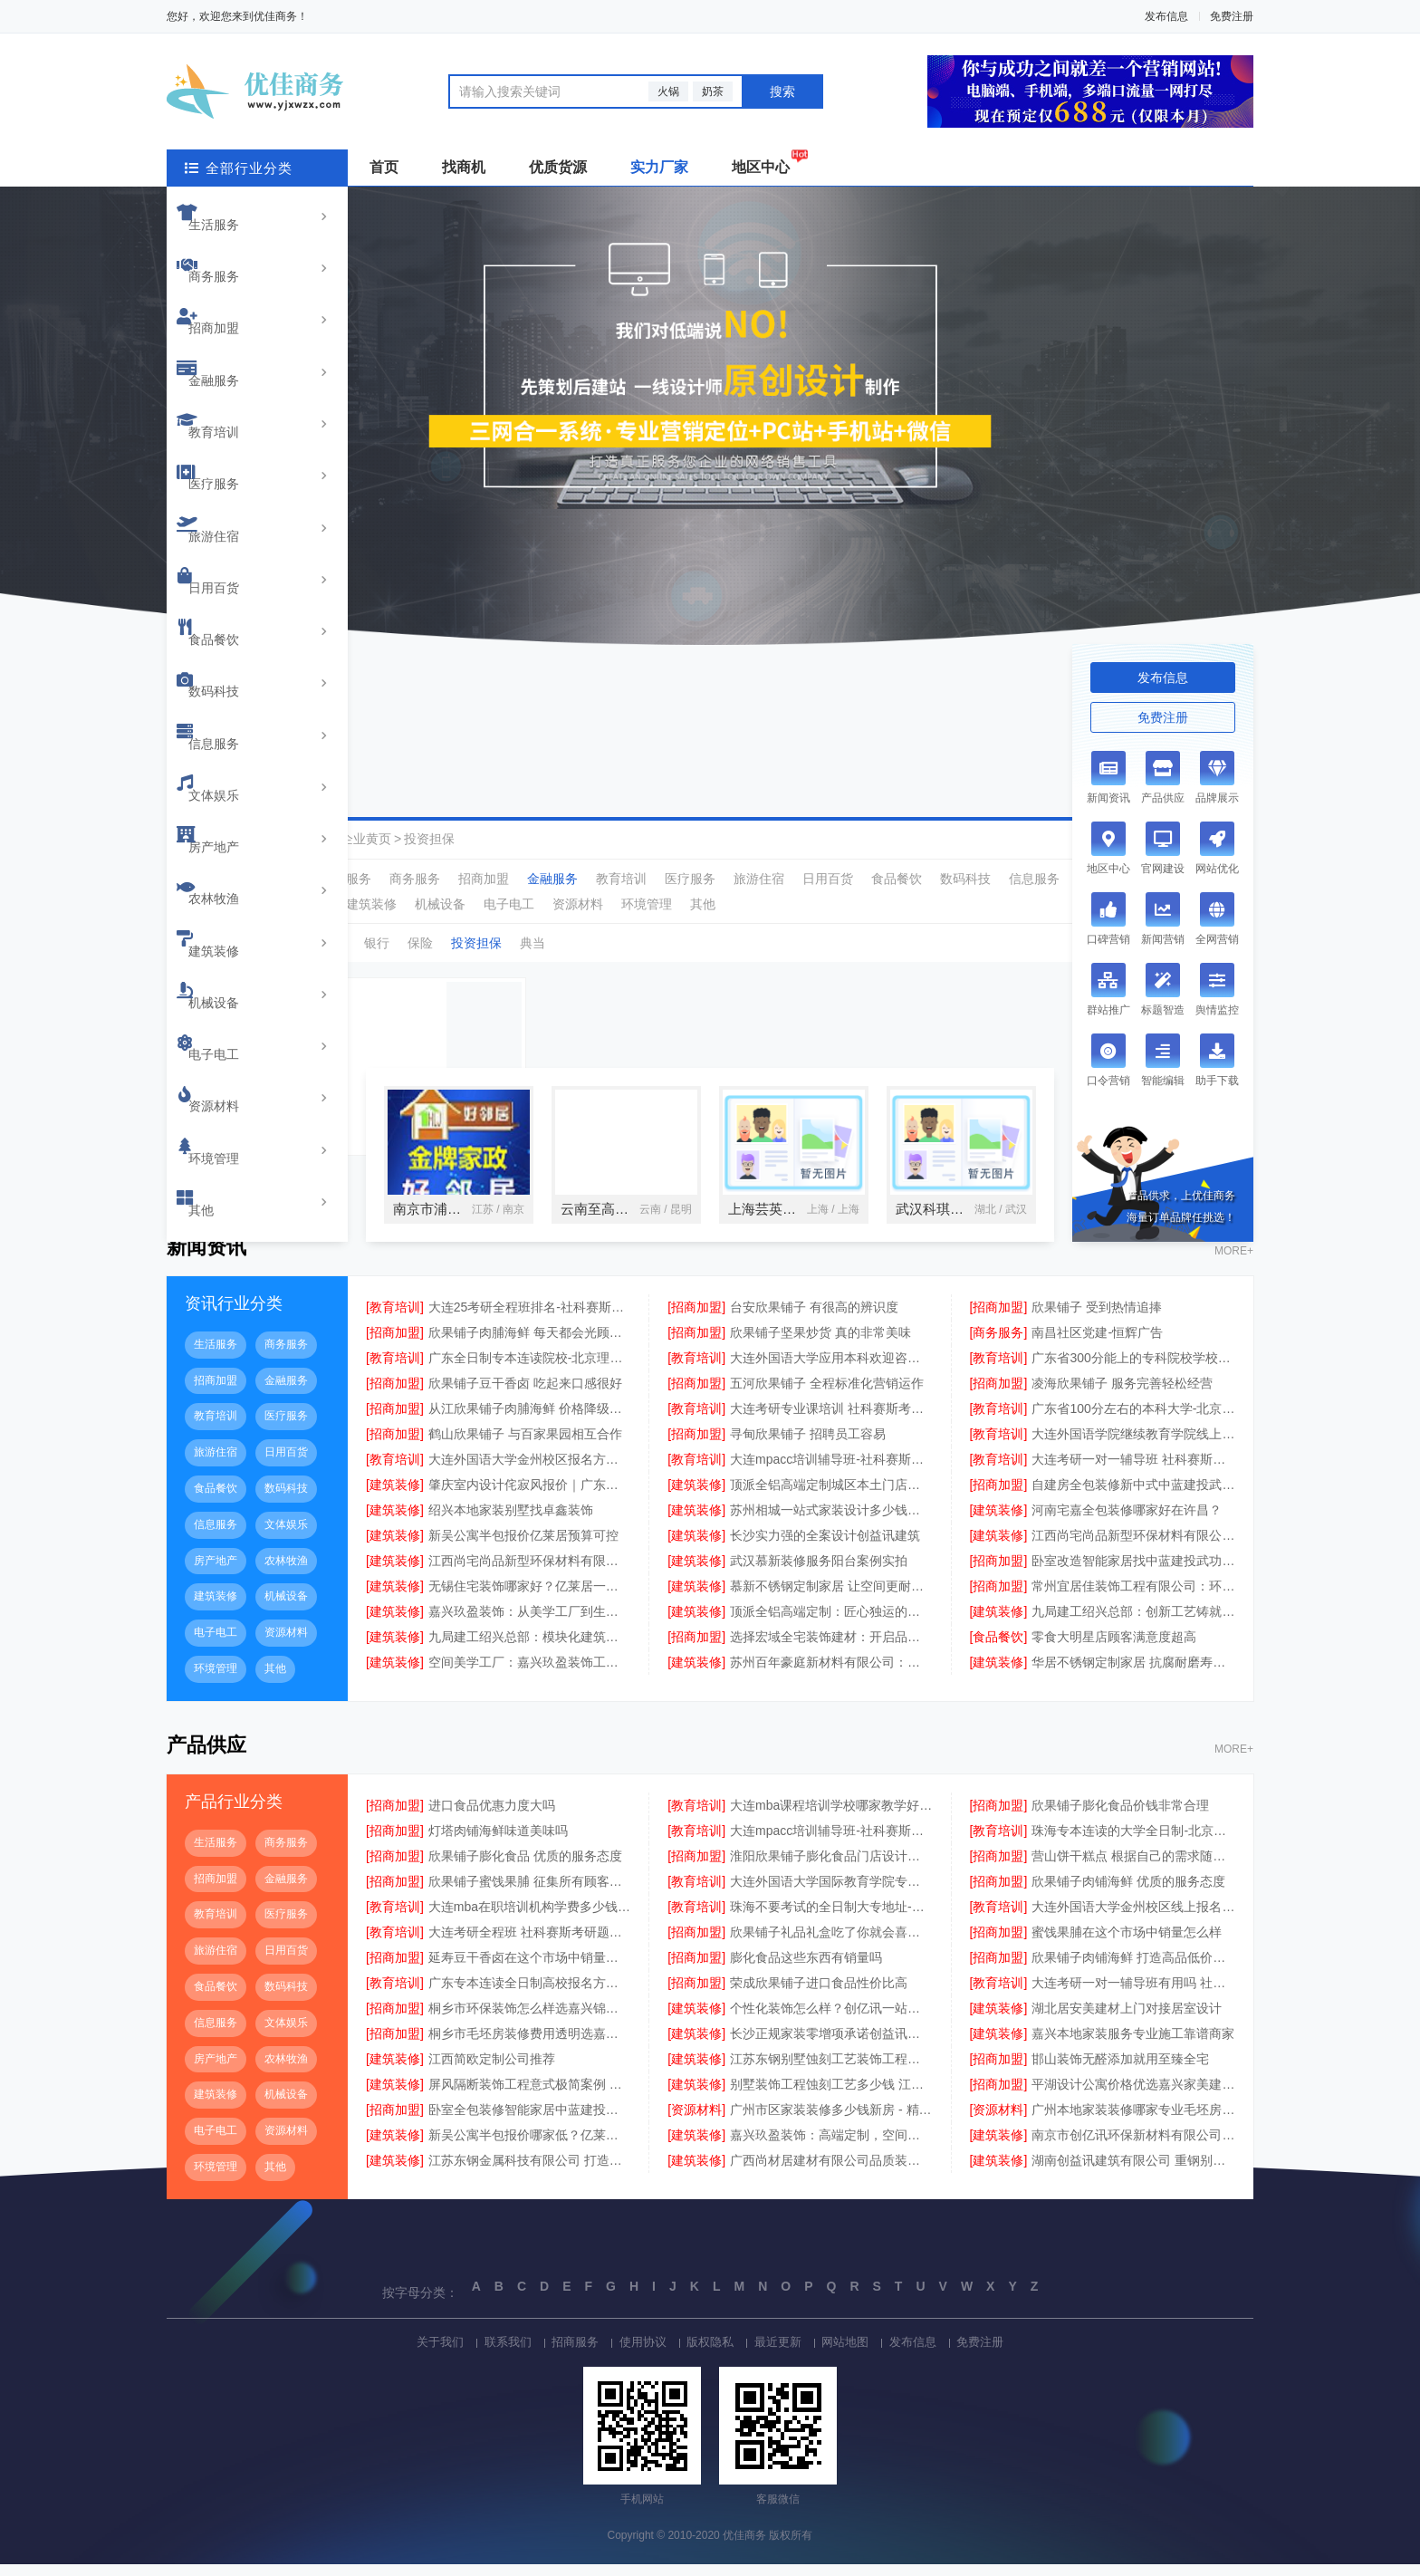 The height and width of the screenshot is (2576, 1420). I want to click on 嘉兴玖盈装饰：从美学工厂到生活艺术, so click(529, 1623).